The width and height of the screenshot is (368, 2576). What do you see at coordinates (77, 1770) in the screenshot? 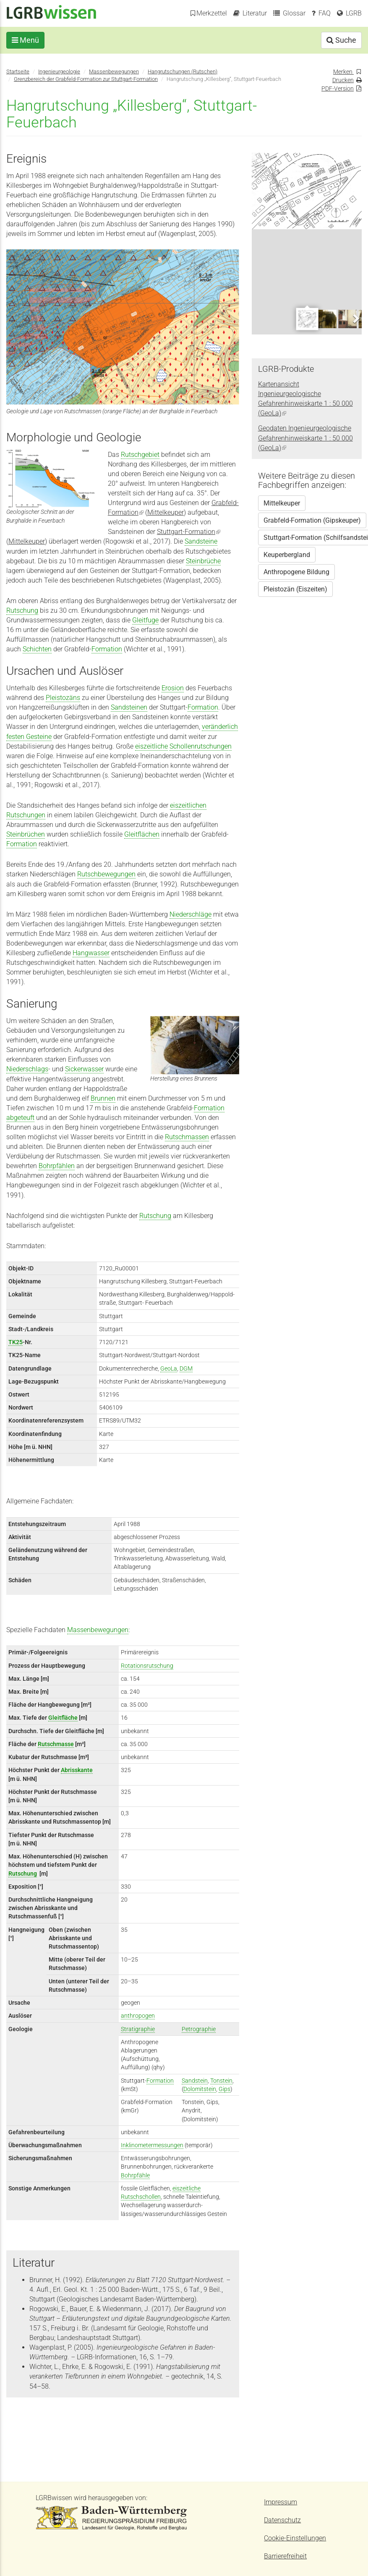
I see `Abrisskante` at bounding box center [77, 1770].